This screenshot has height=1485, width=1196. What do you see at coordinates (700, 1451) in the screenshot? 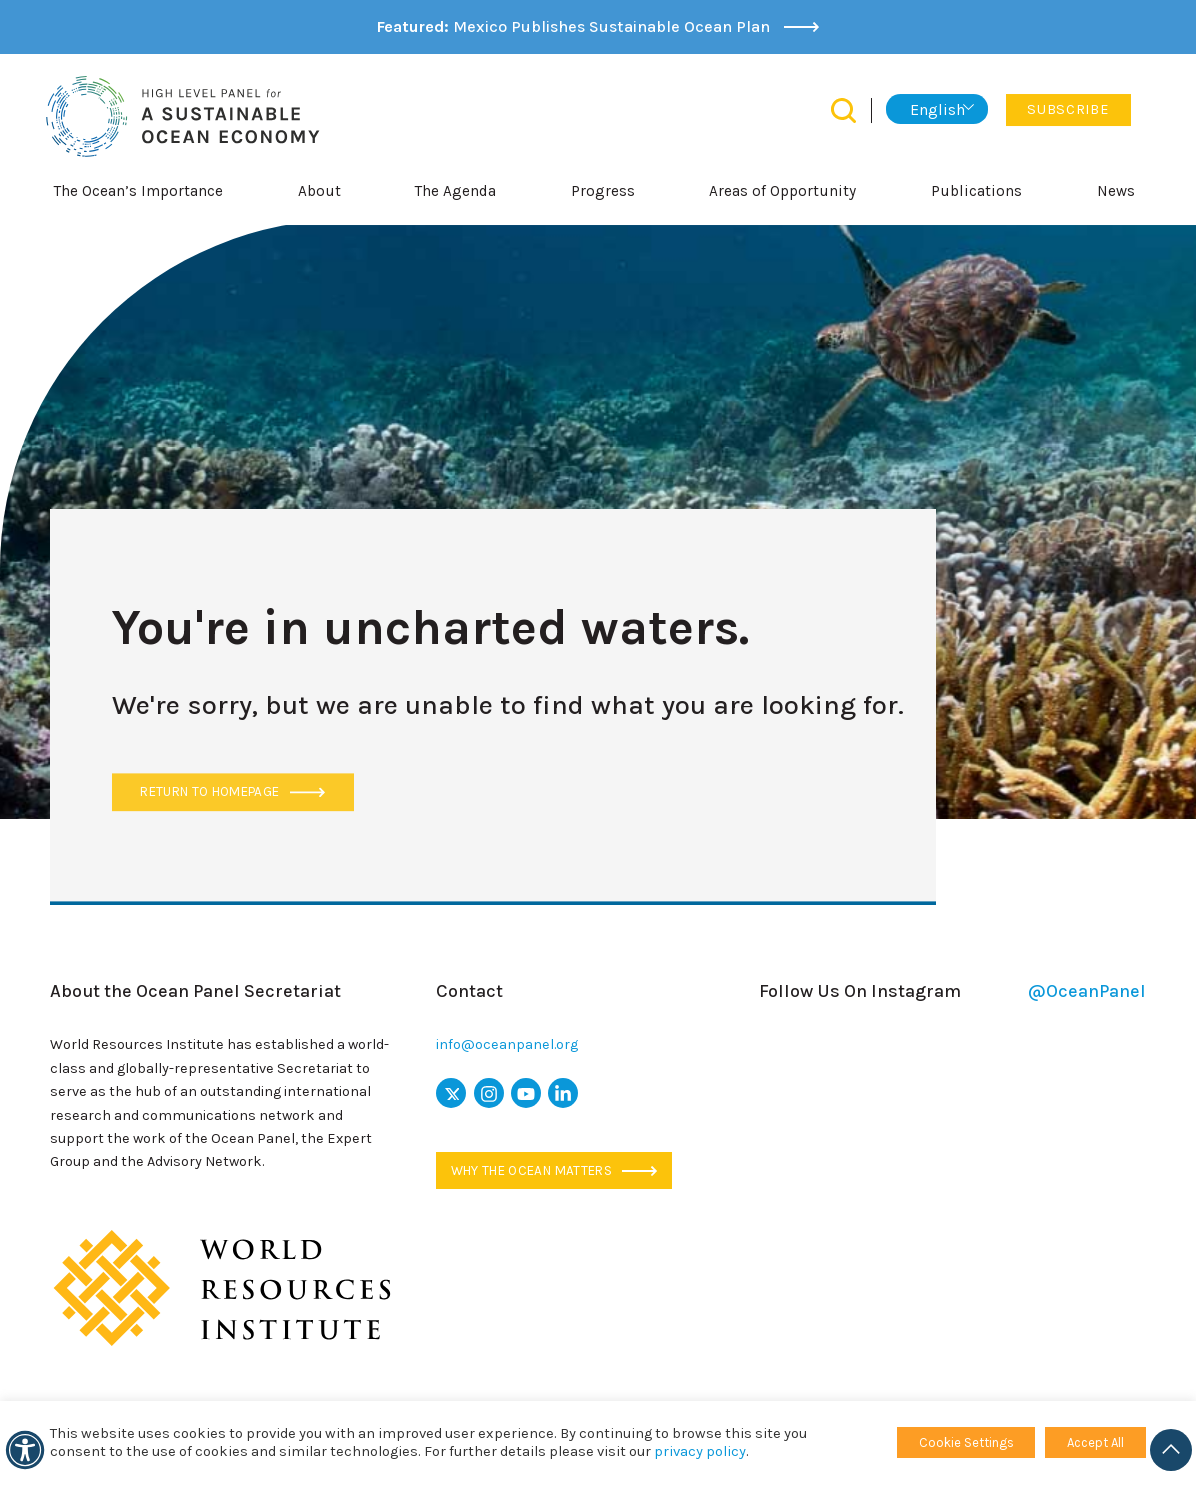
I see `privacy policy` at bounding box center [700, 1451].